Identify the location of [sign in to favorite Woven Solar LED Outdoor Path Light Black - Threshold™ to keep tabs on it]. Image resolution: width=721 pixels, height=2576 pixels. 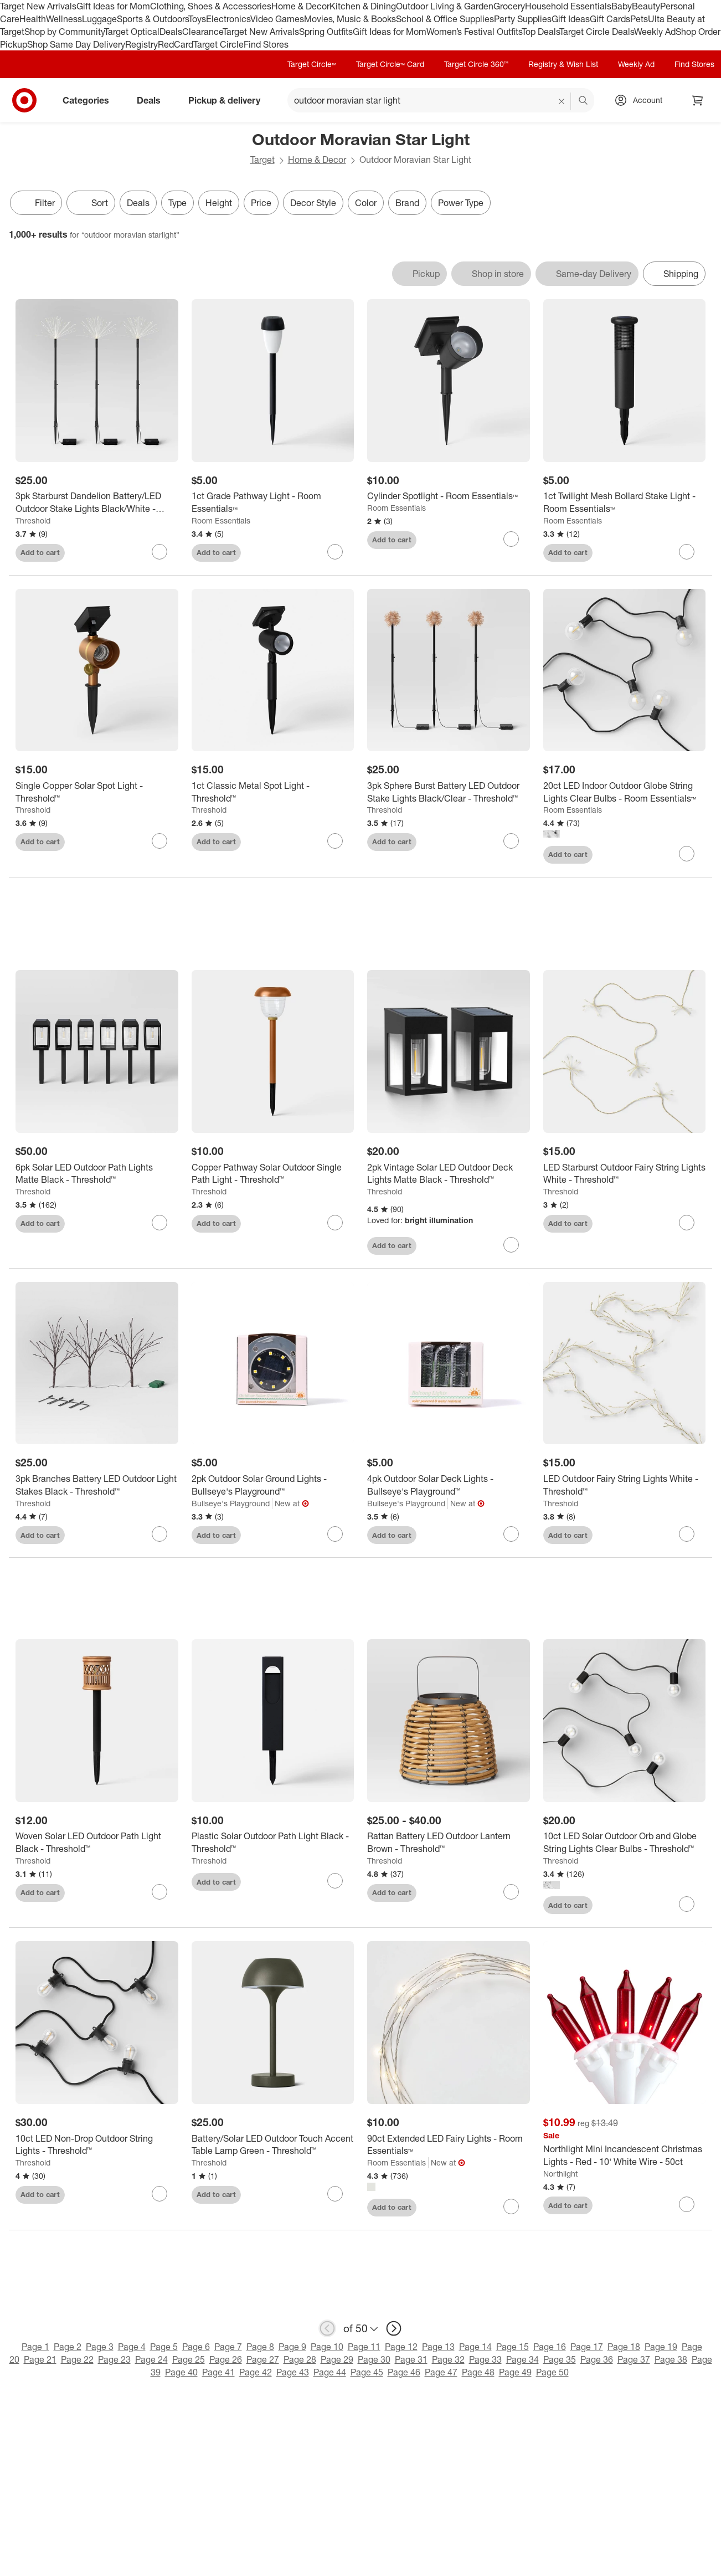
(159, 1892).